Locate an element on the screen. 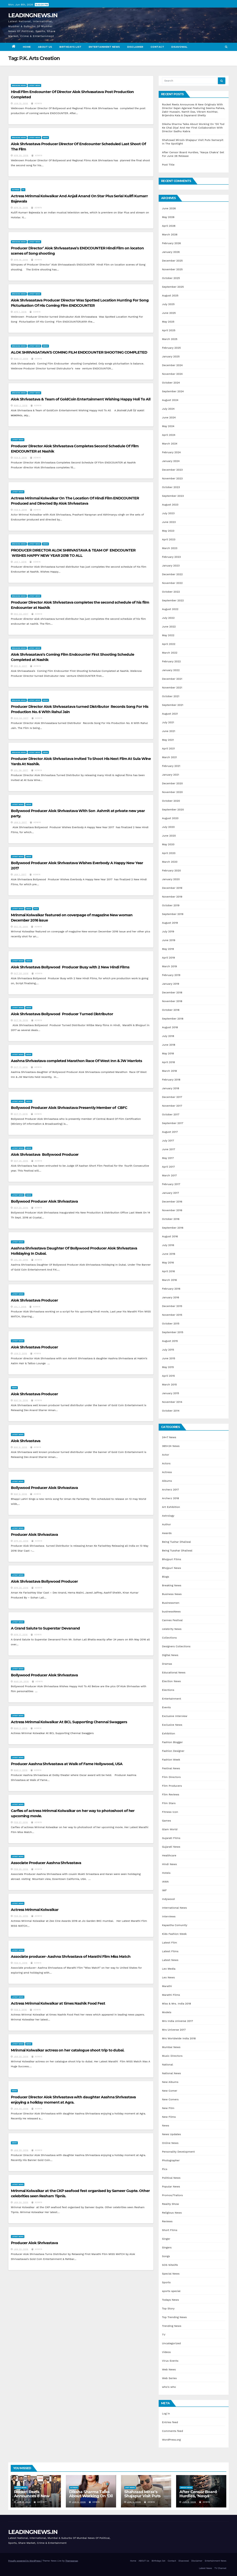 This screenshot has width=237, height=2576. January 2018 is located at coordinates (170, 1088).